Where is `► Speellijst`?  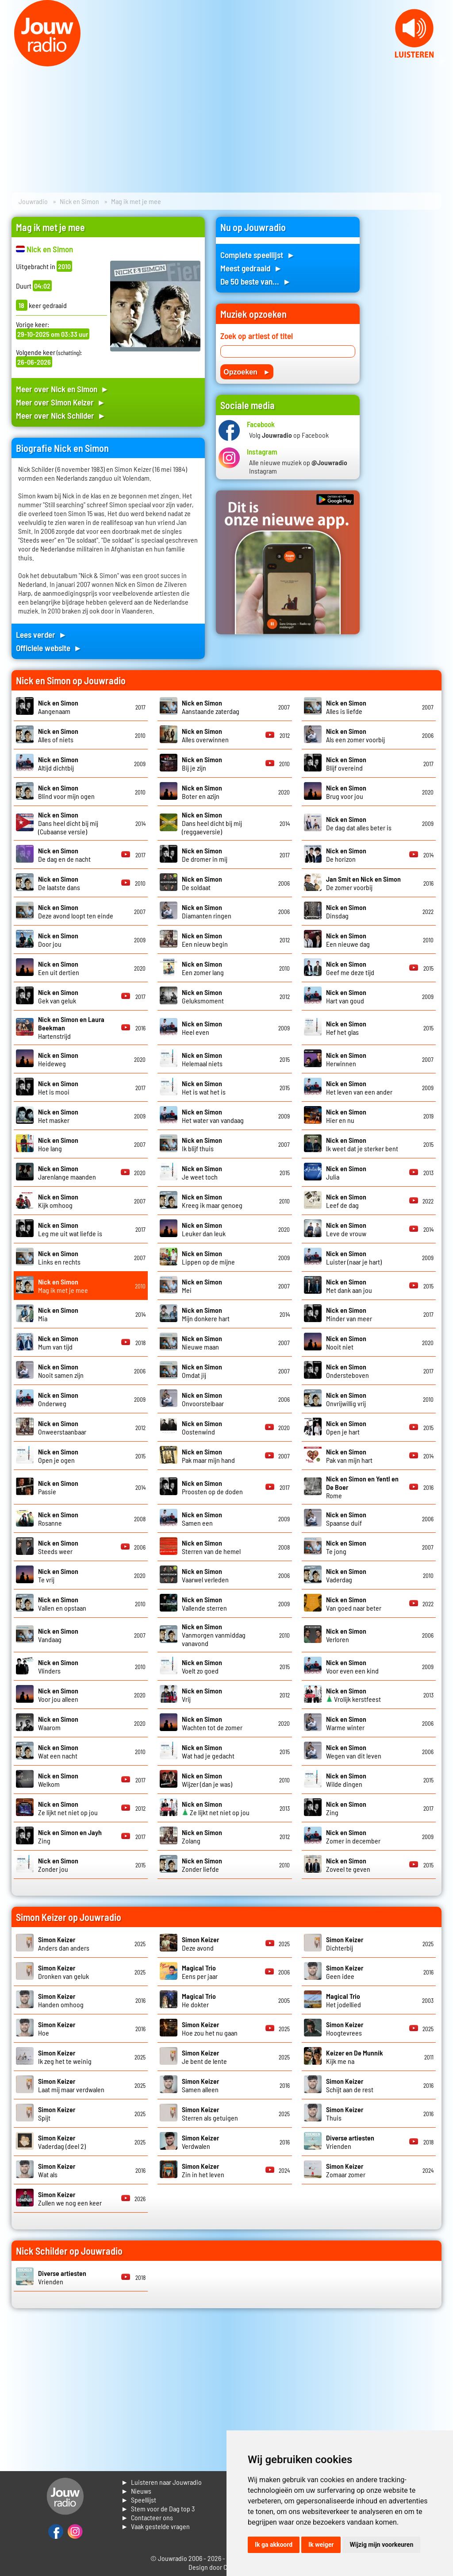
► Speellijst is located at coordinates (138, 2499).